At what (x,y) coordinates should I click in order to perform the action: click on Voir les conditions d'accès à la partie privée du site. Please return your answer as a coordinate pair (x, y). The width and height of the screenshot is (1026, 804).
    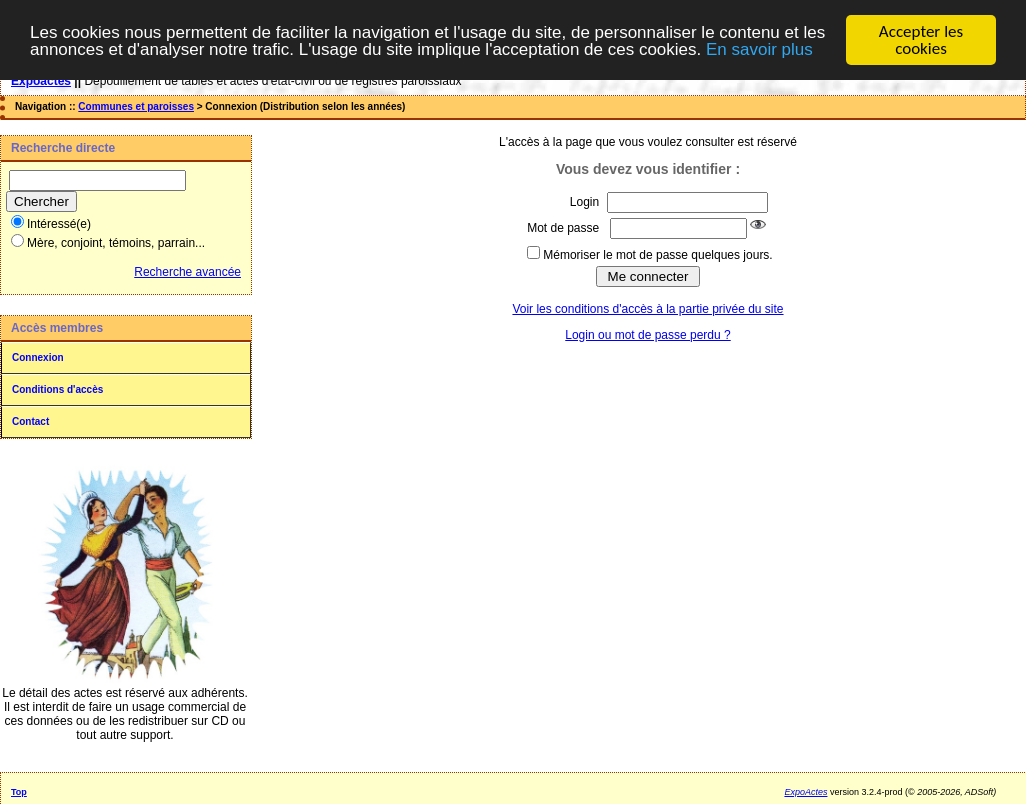
    Looking at the image, I should click on (647, 308).